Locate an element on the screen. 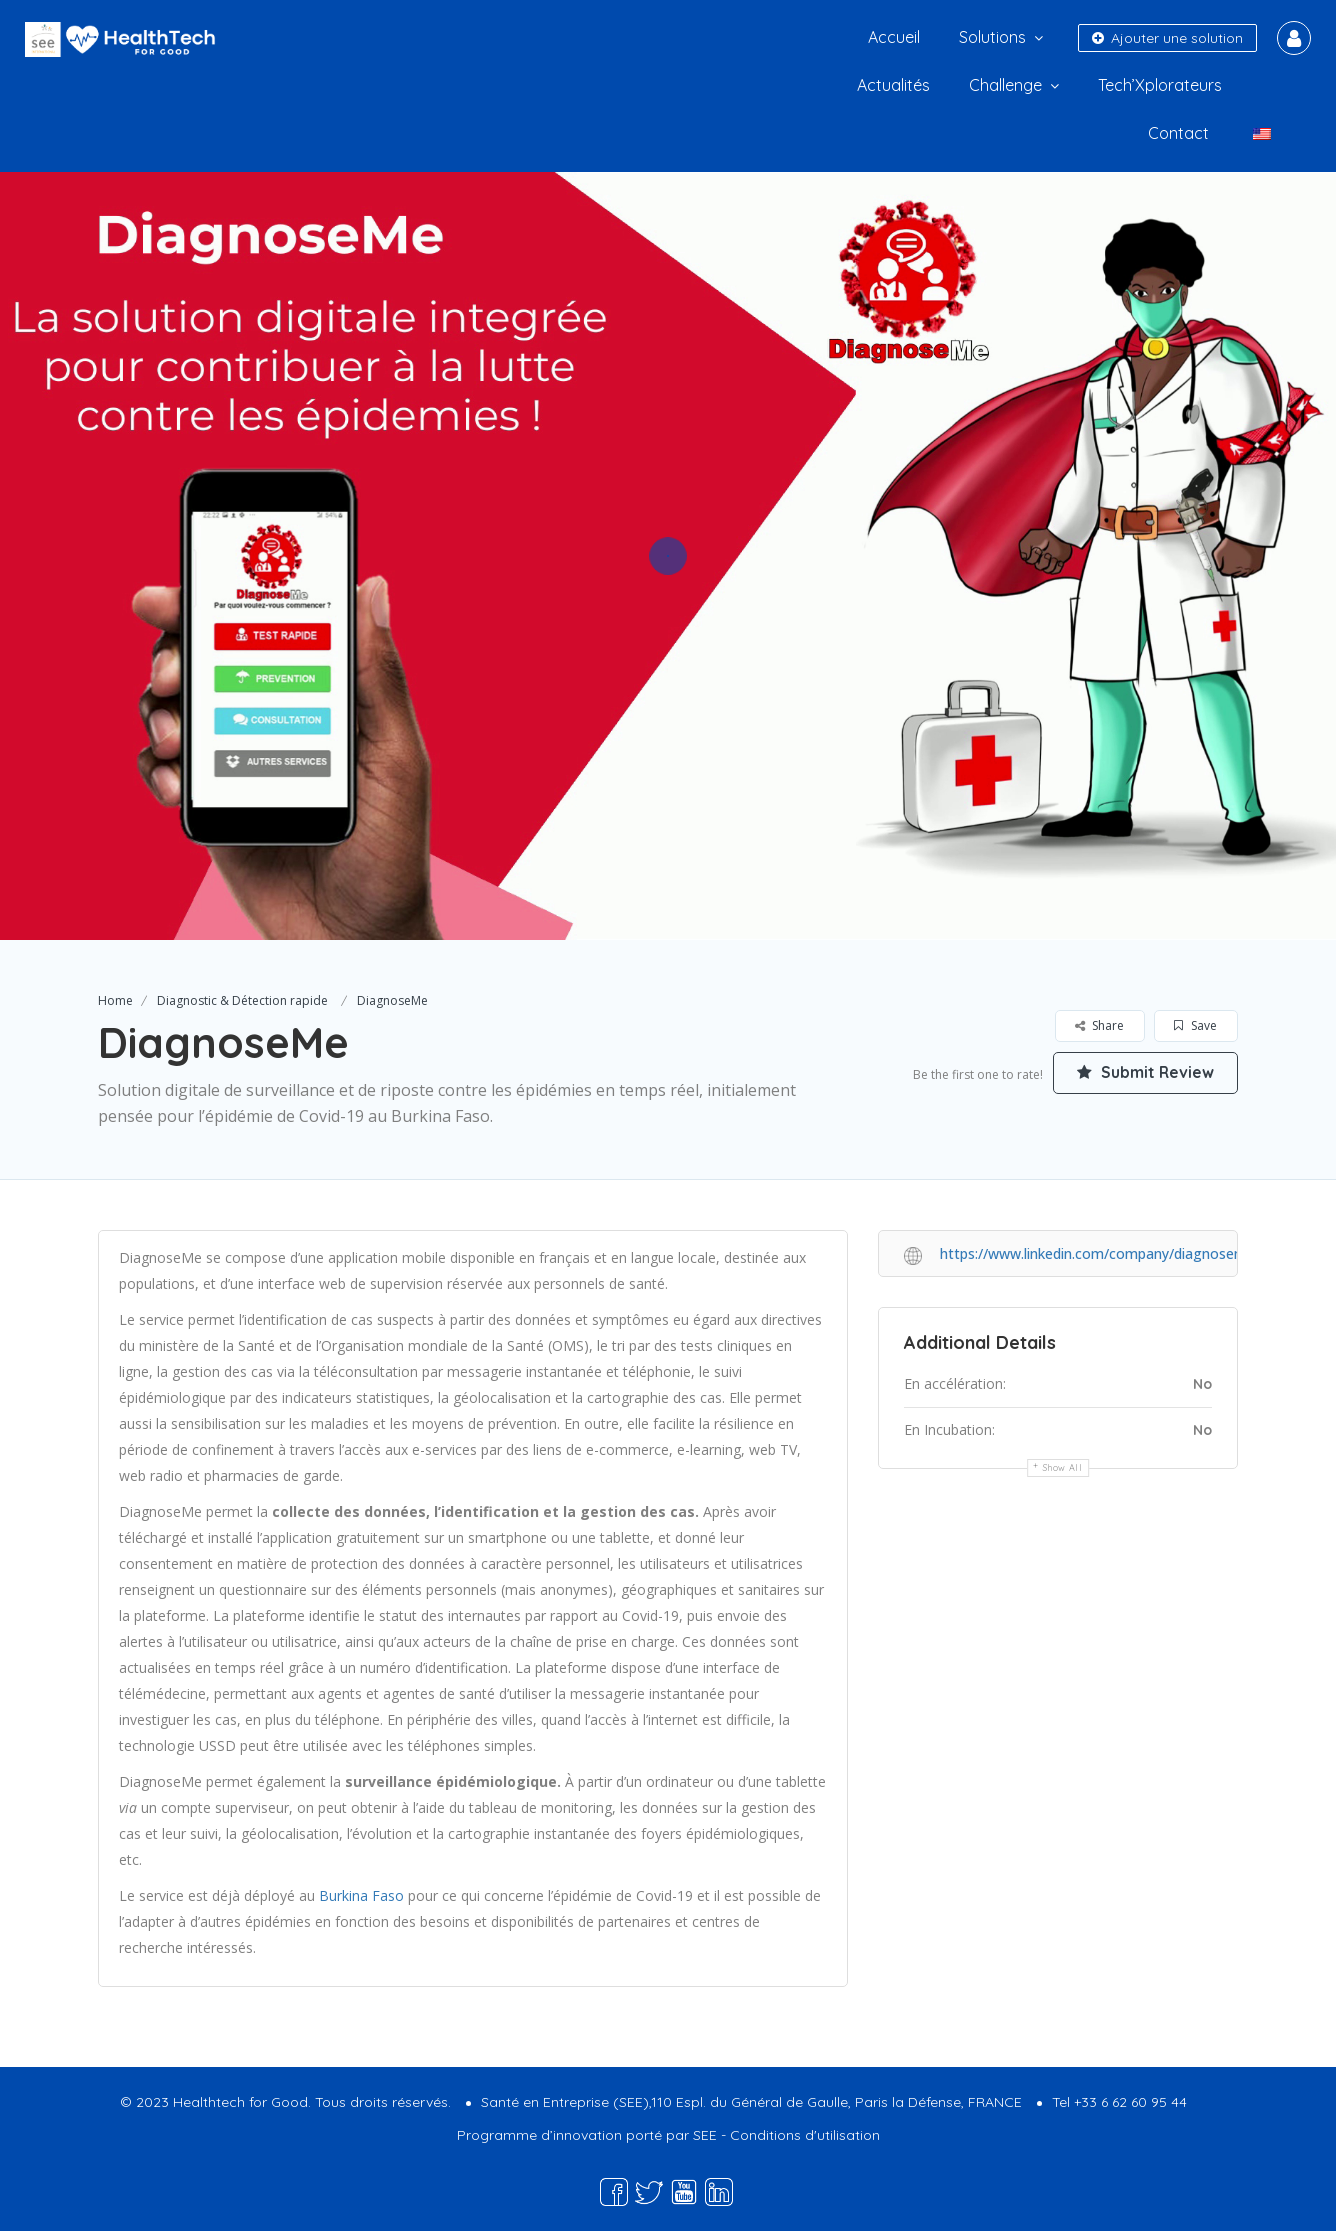  Ajouter une solution is located at coordinates (1167, 38).